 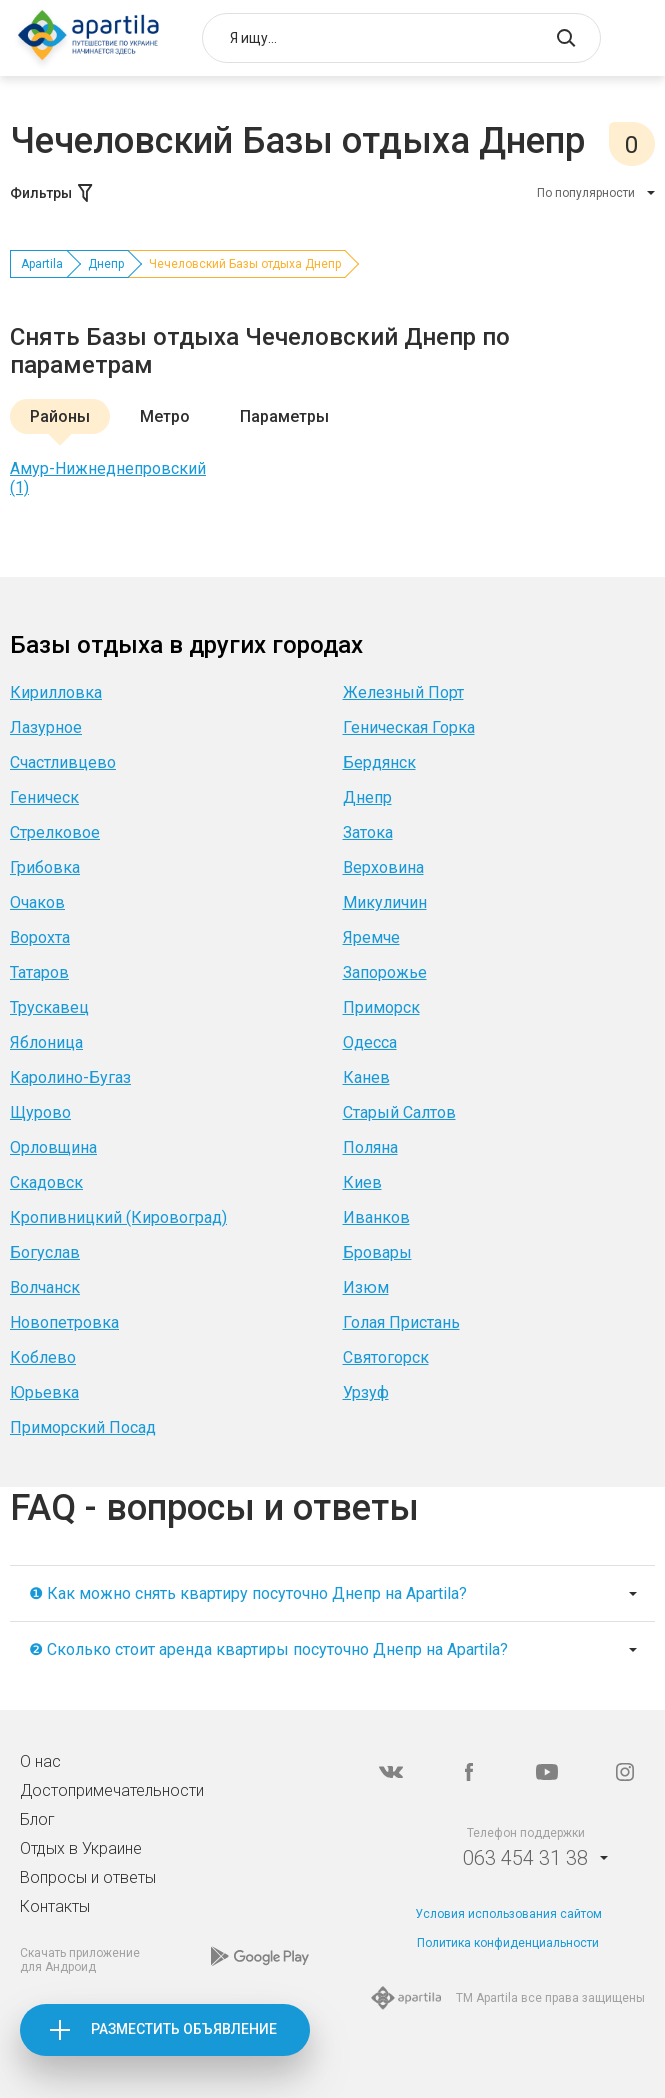 What do you see at coordinates (42, 264) in the screenshot?
I see `Apartila` at bounding box center [42, 264].